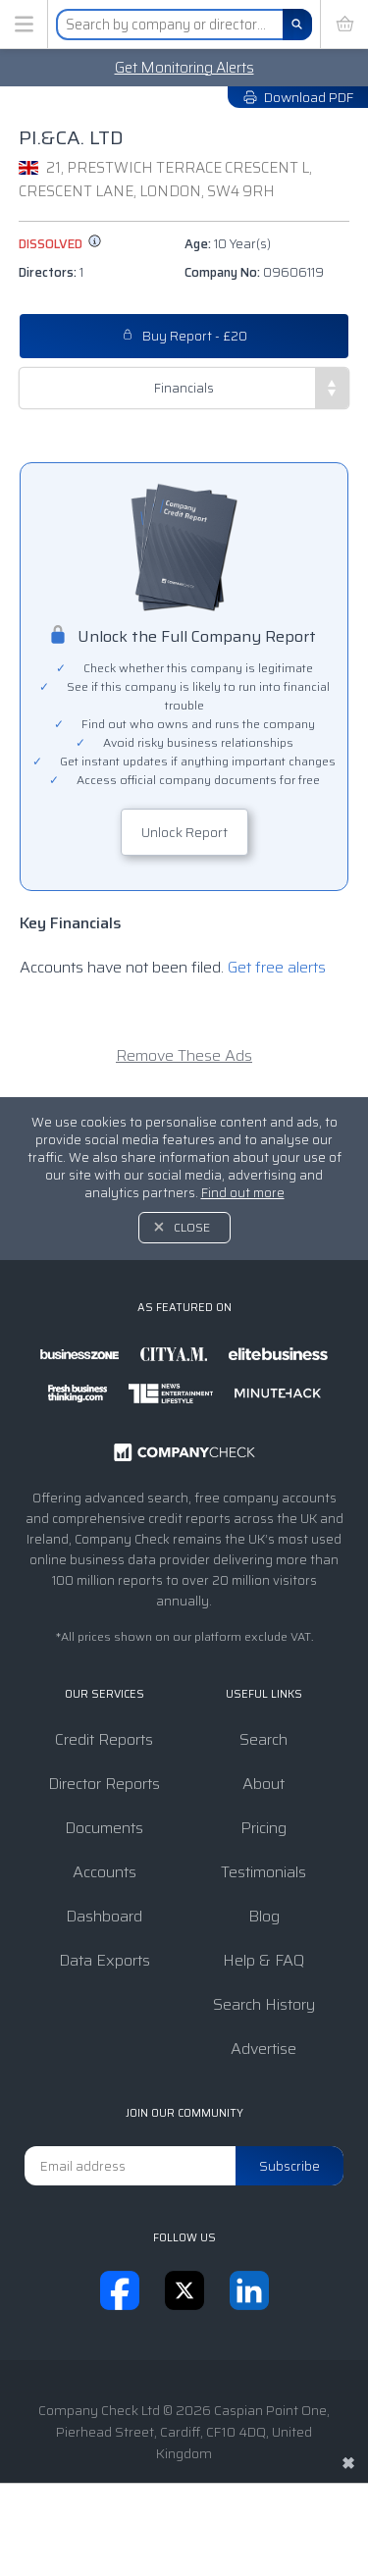 This screenshot has height=2576, width=368. Describe the element at coordinates (104, 1739) in the screenshot. I see `Credit Reports` at that location.